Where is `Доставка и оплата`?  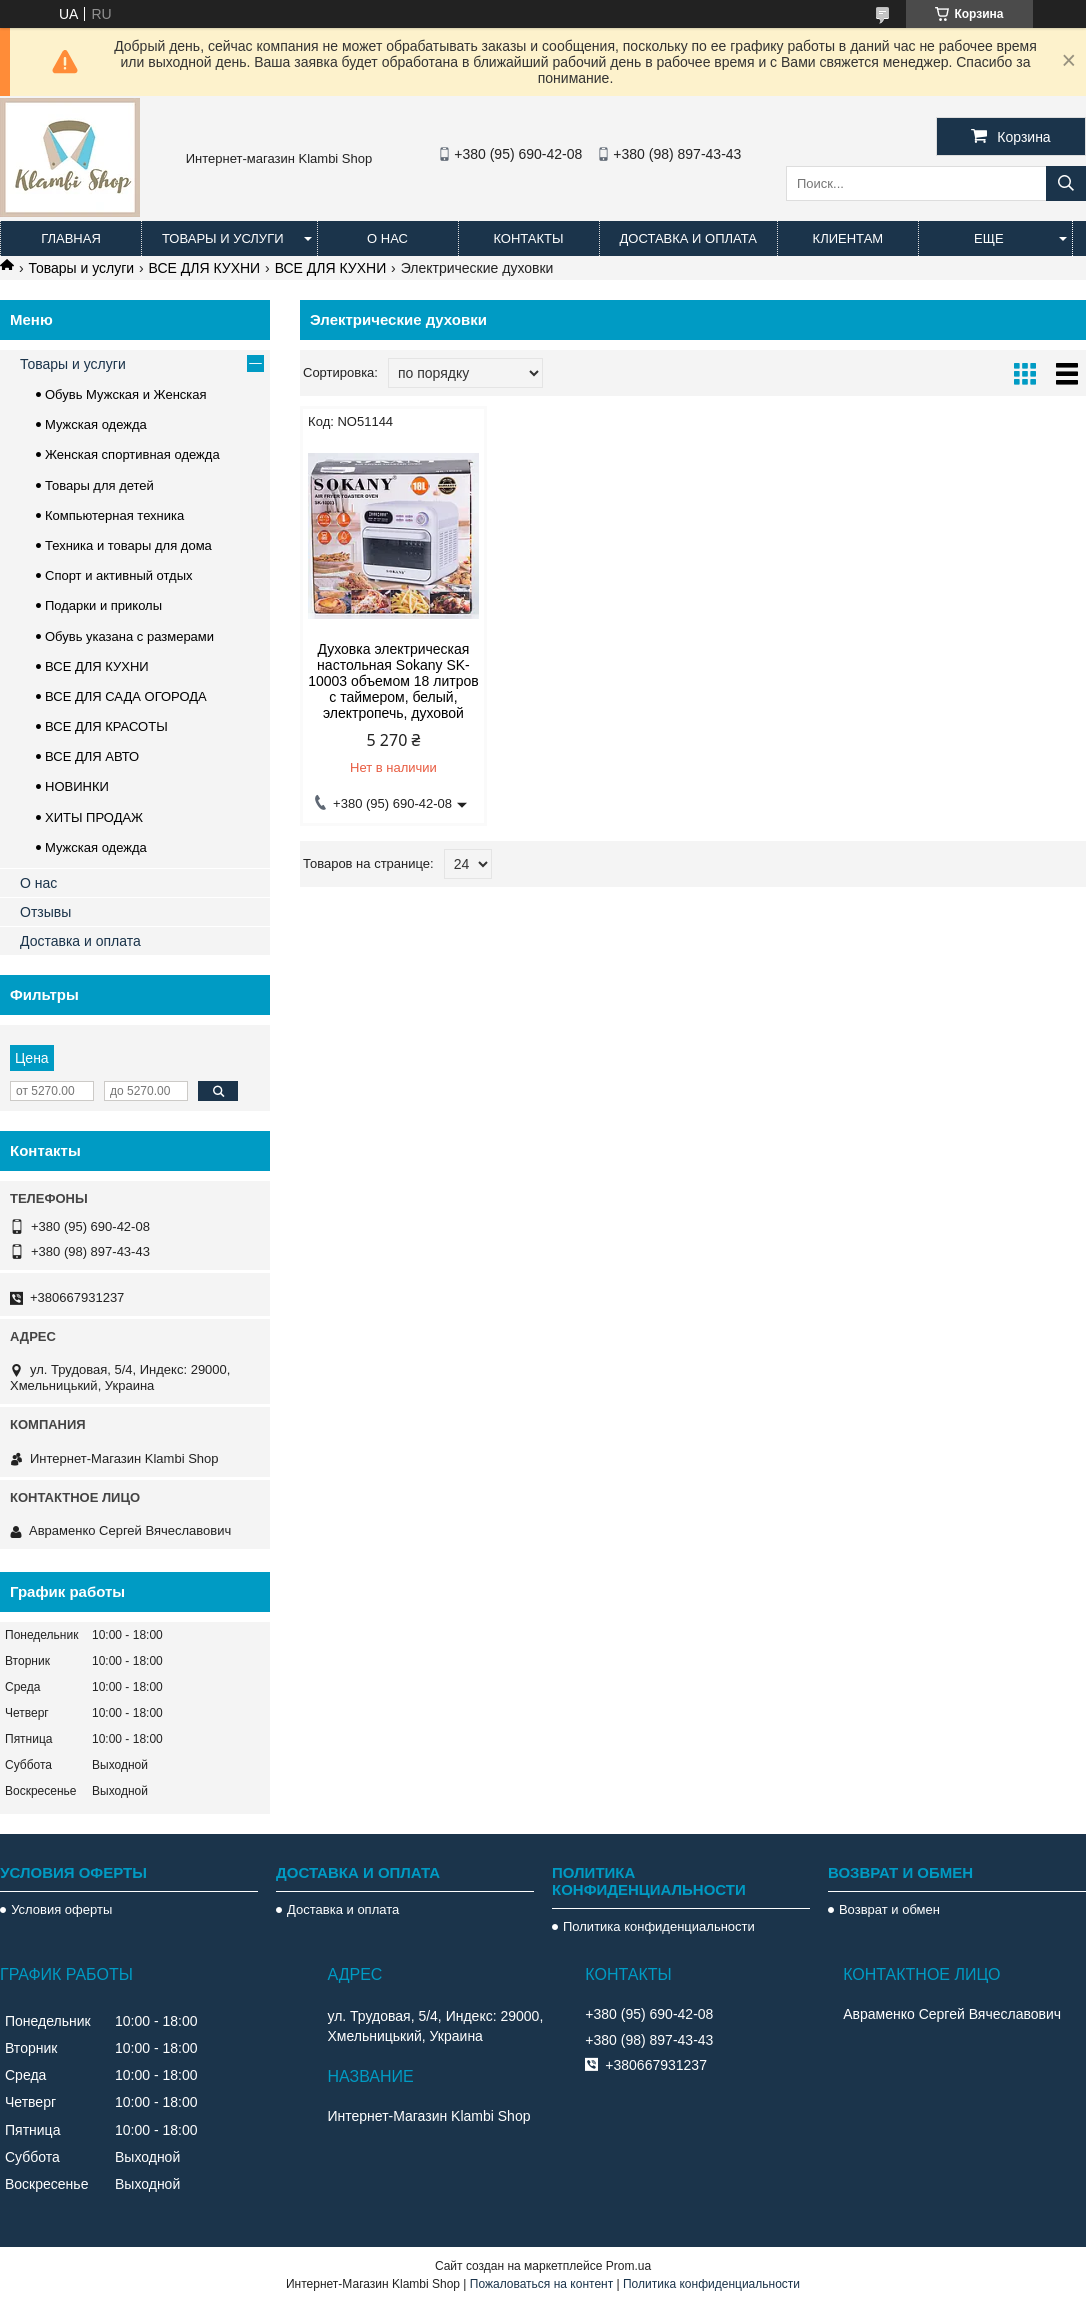 Доставка и оплата is located at coordinates (688, 238).